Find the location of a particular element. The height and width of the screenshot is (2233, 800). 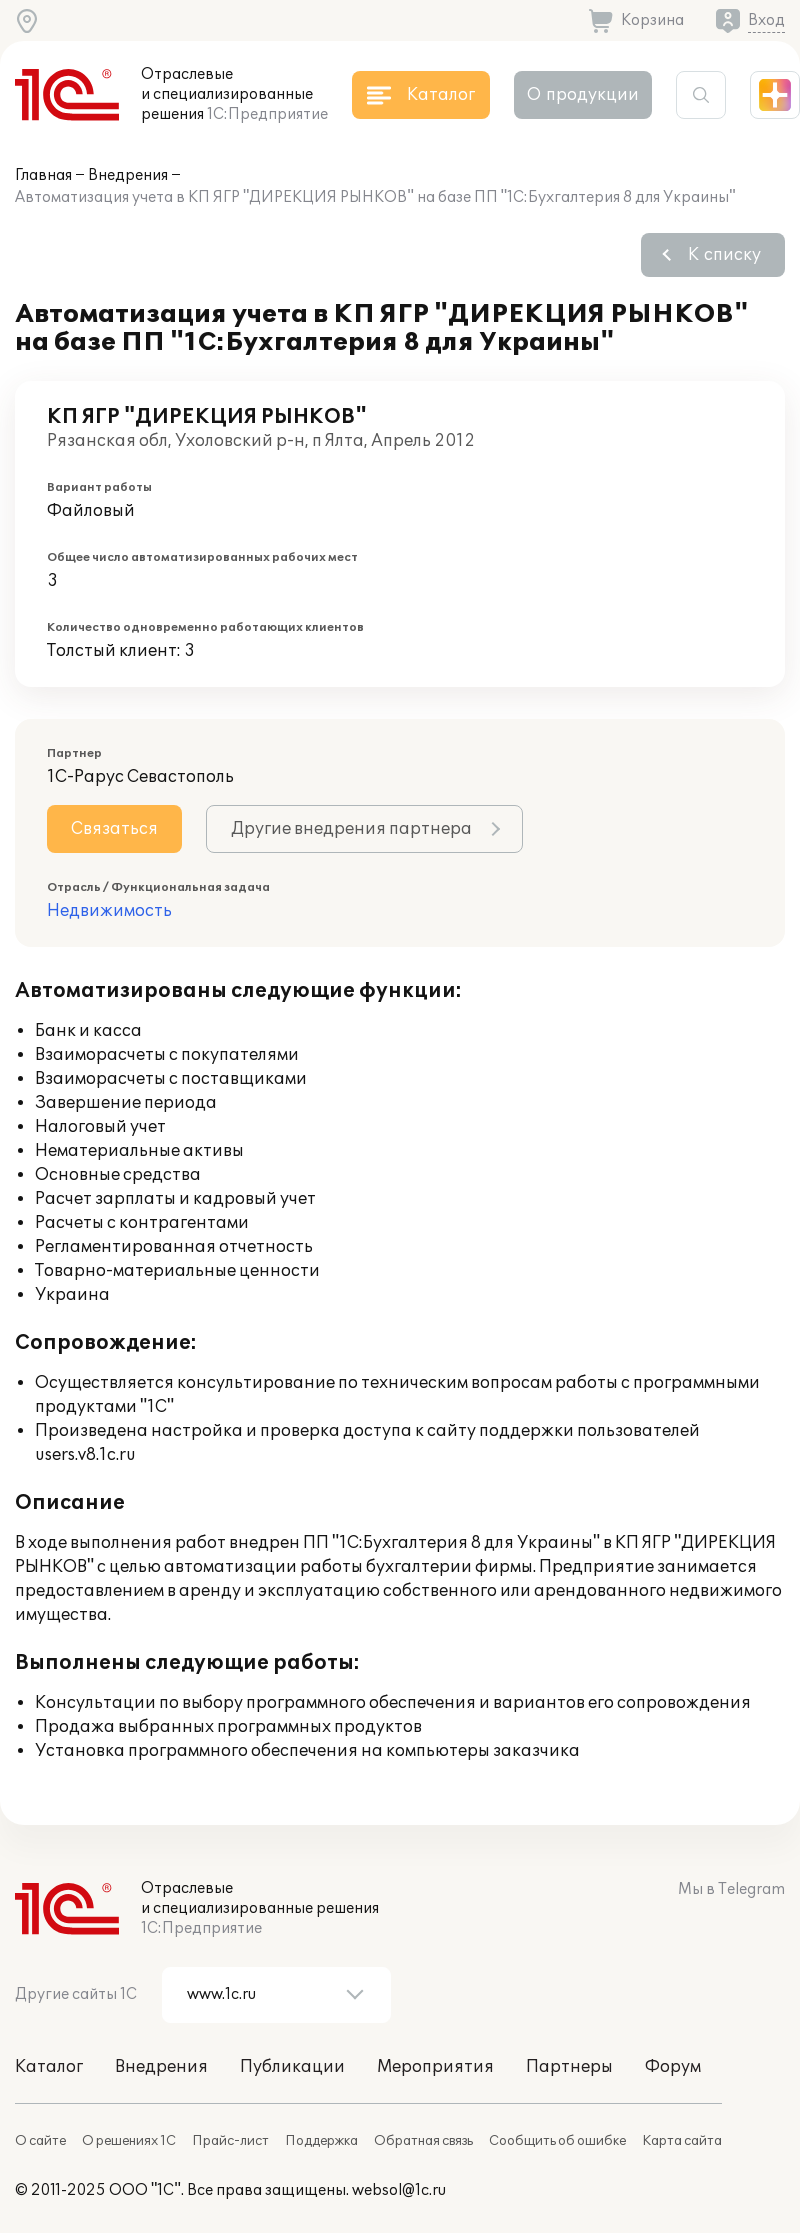

Другие внедрения партнера is located at coordinates (351, 829).